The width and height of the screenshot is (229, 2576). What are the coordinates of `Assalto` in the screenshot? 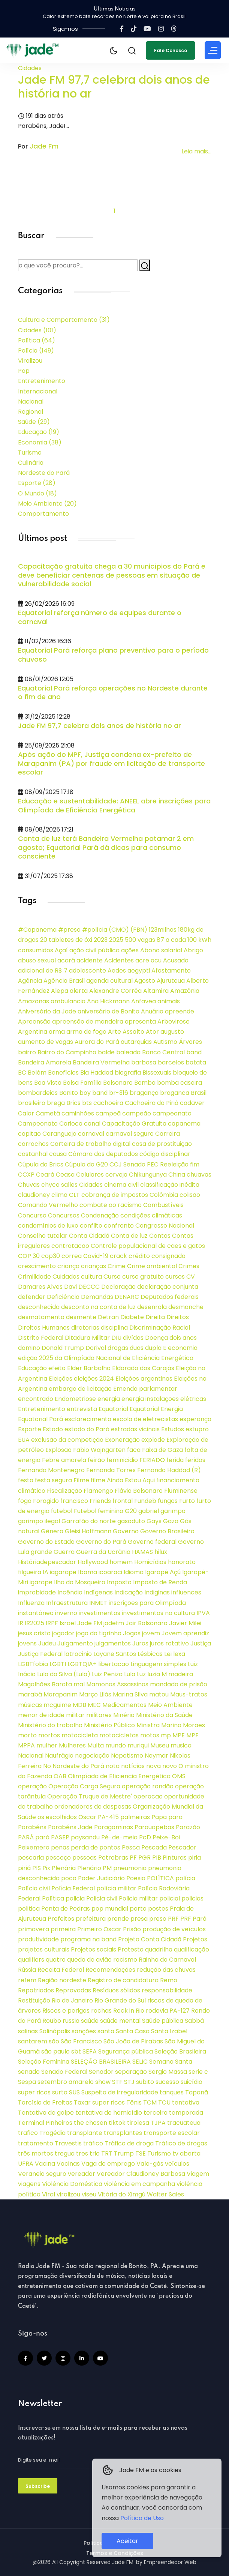 It's located at (133, 1031).